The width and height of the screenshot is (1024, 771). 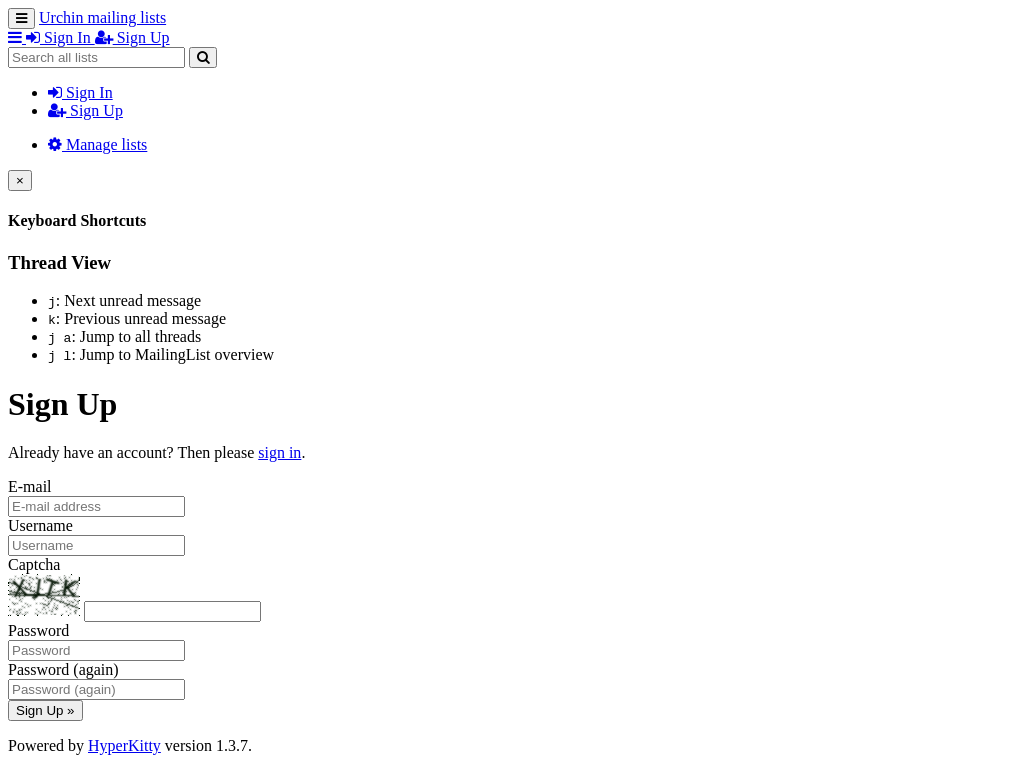 I want to click on [Close], so click(x=20, y=180).